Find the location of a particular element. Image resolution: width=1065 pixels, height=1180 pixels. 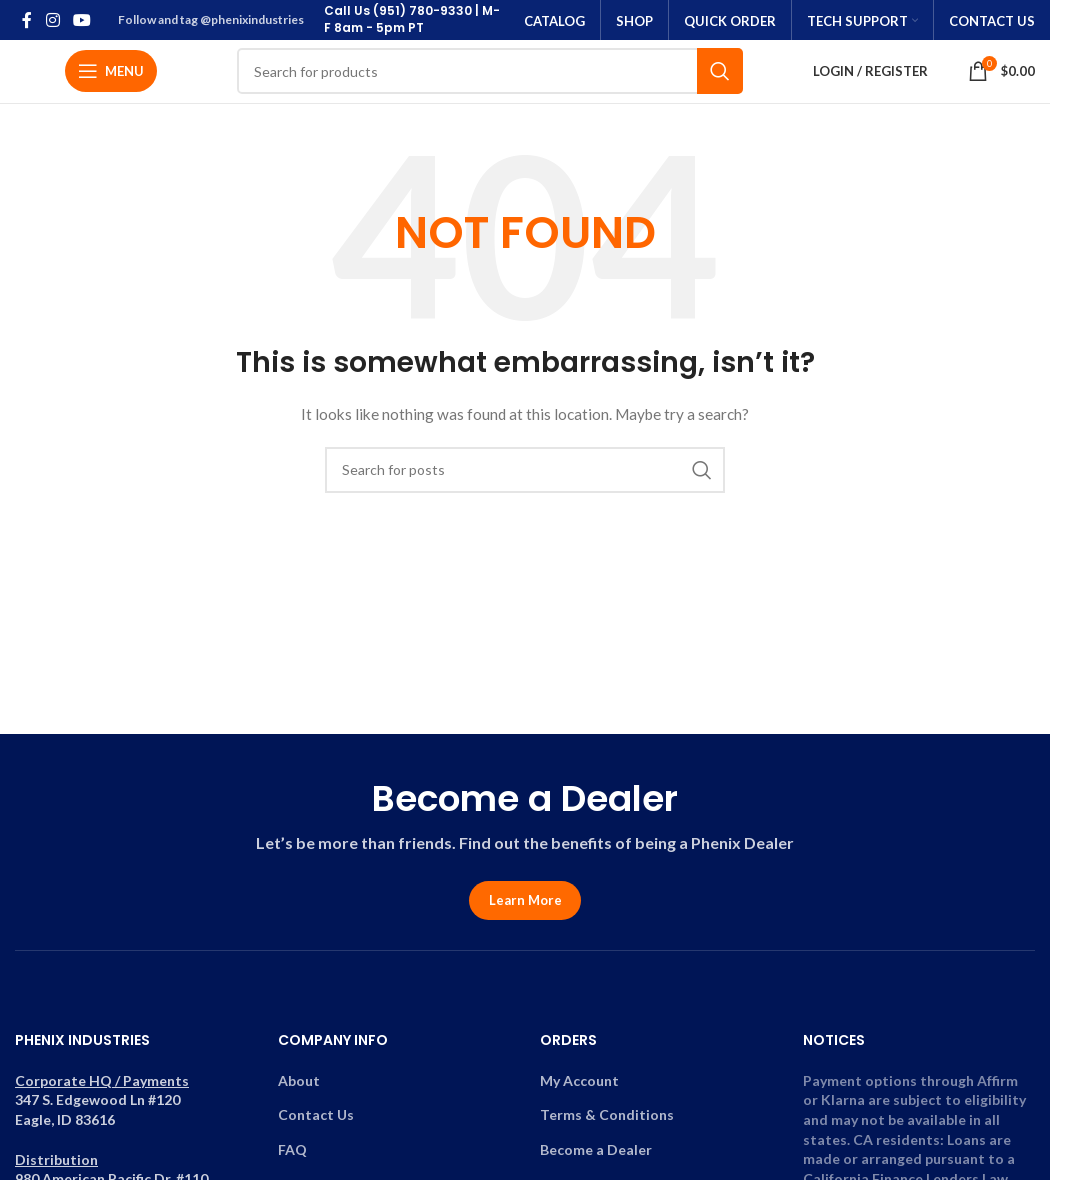

About is located at coordinates (299, 1087).